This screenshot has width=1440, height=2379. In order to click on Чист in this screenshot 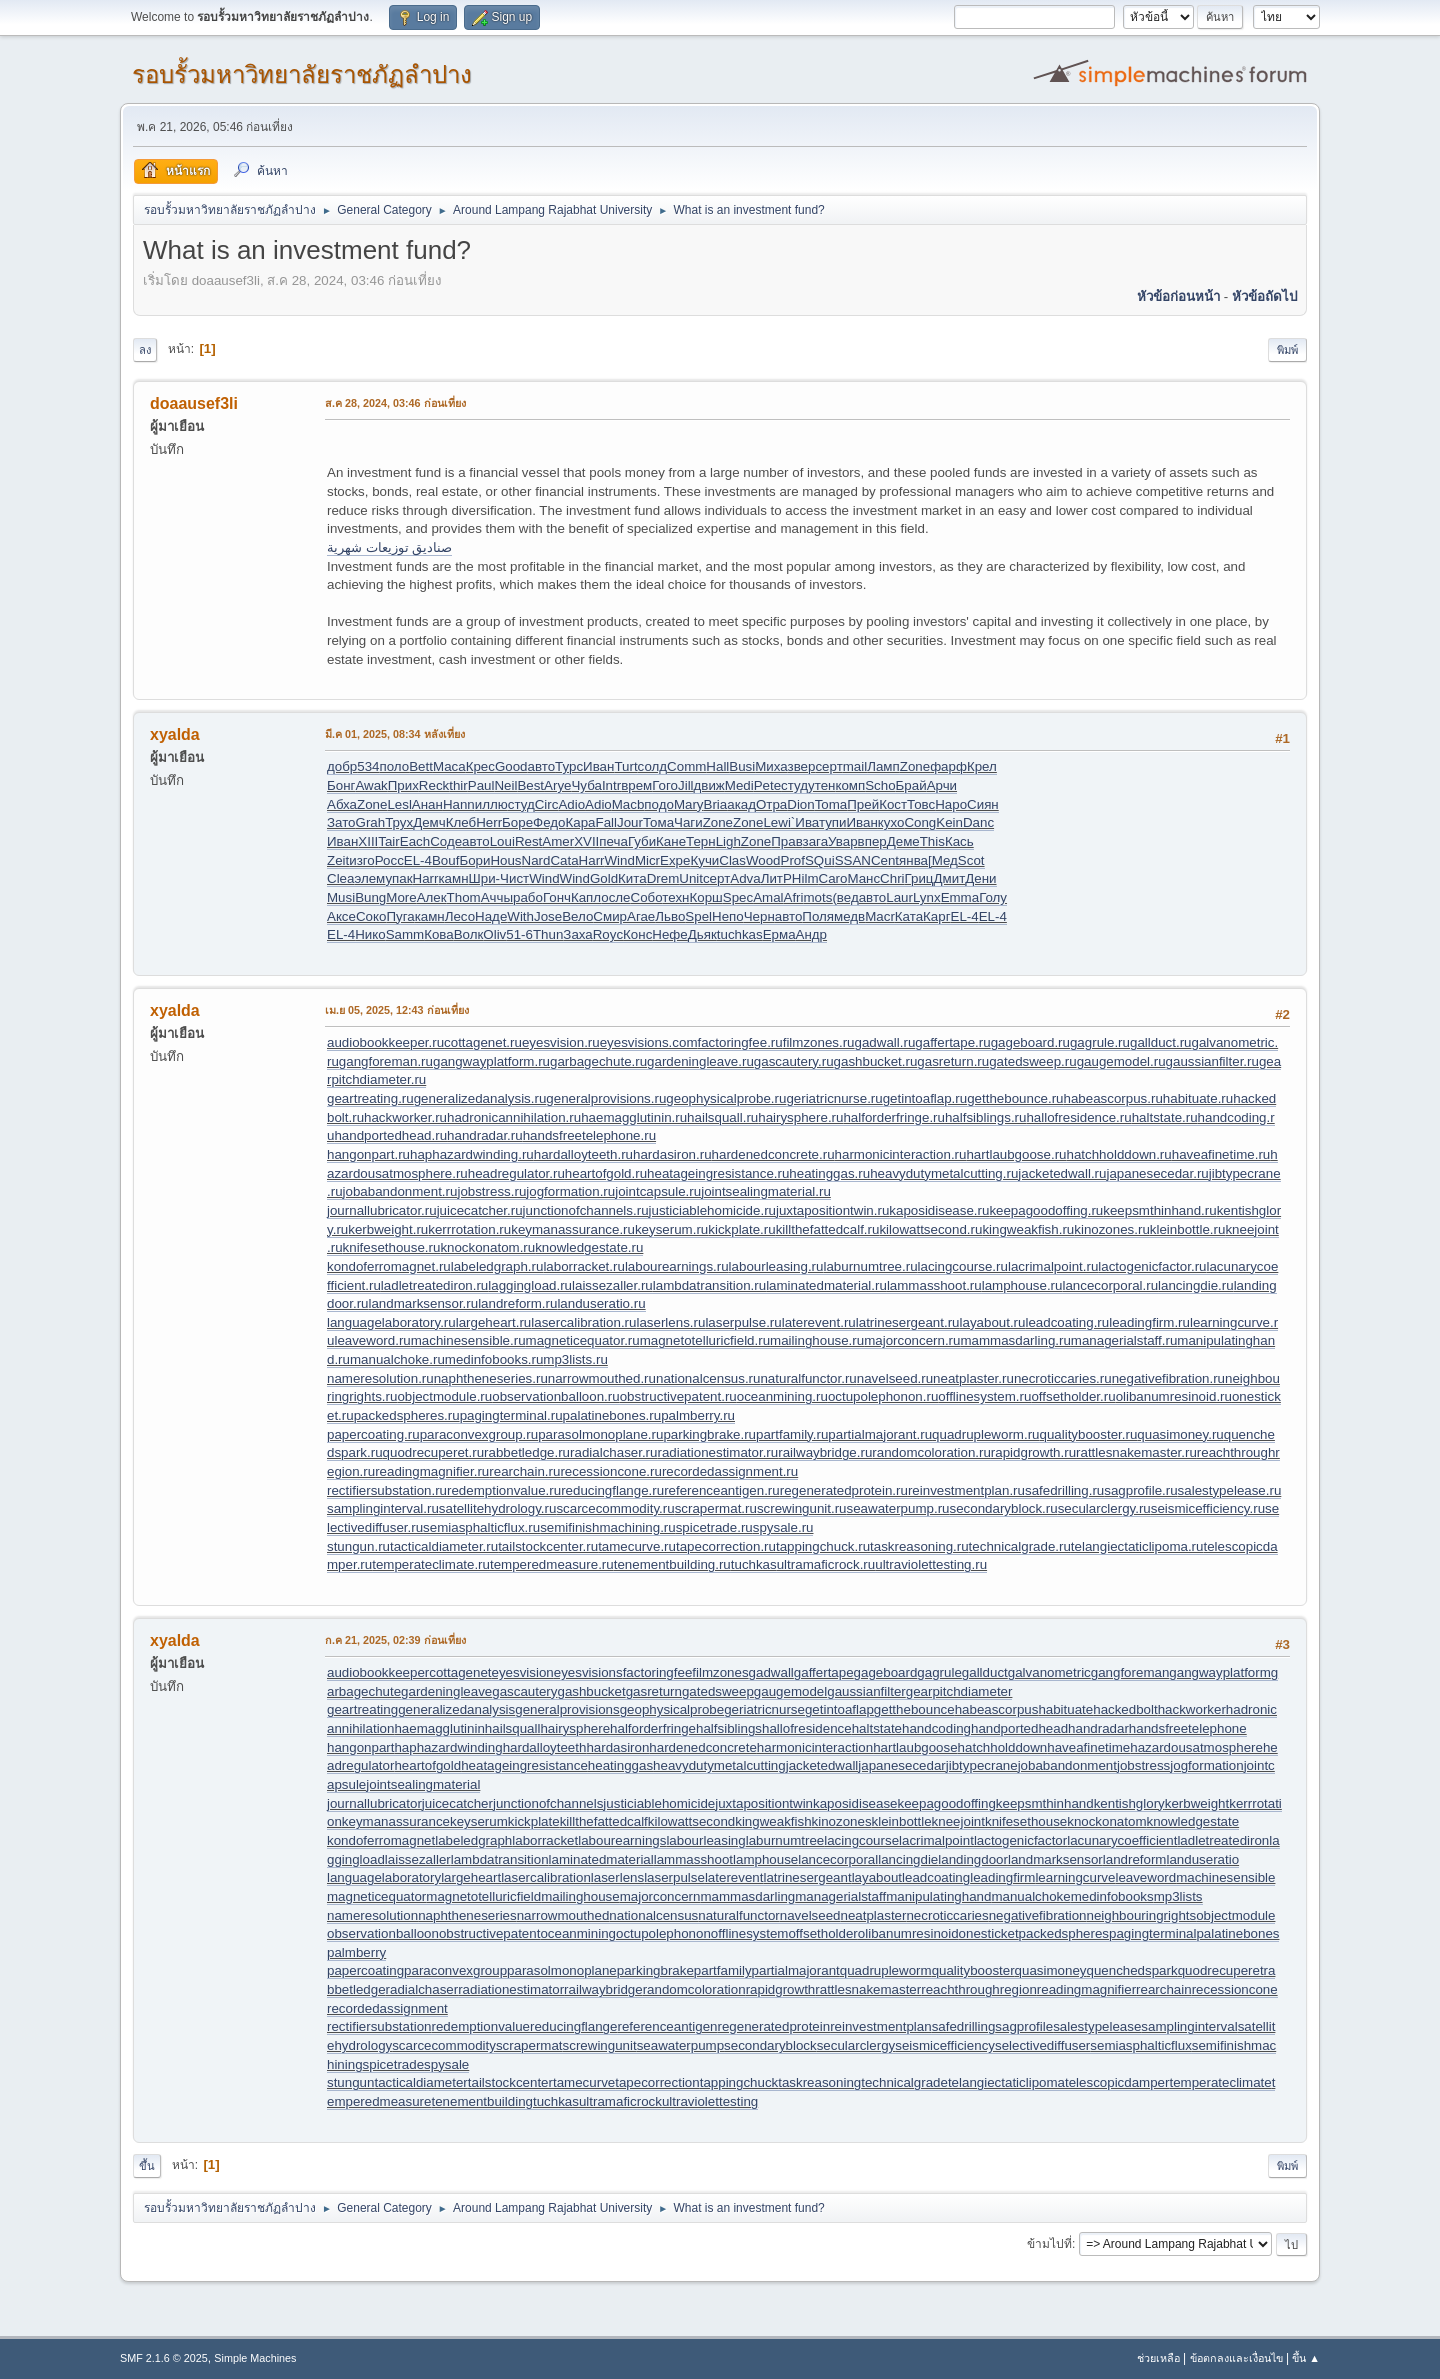, I will do `click(514, 878)`.